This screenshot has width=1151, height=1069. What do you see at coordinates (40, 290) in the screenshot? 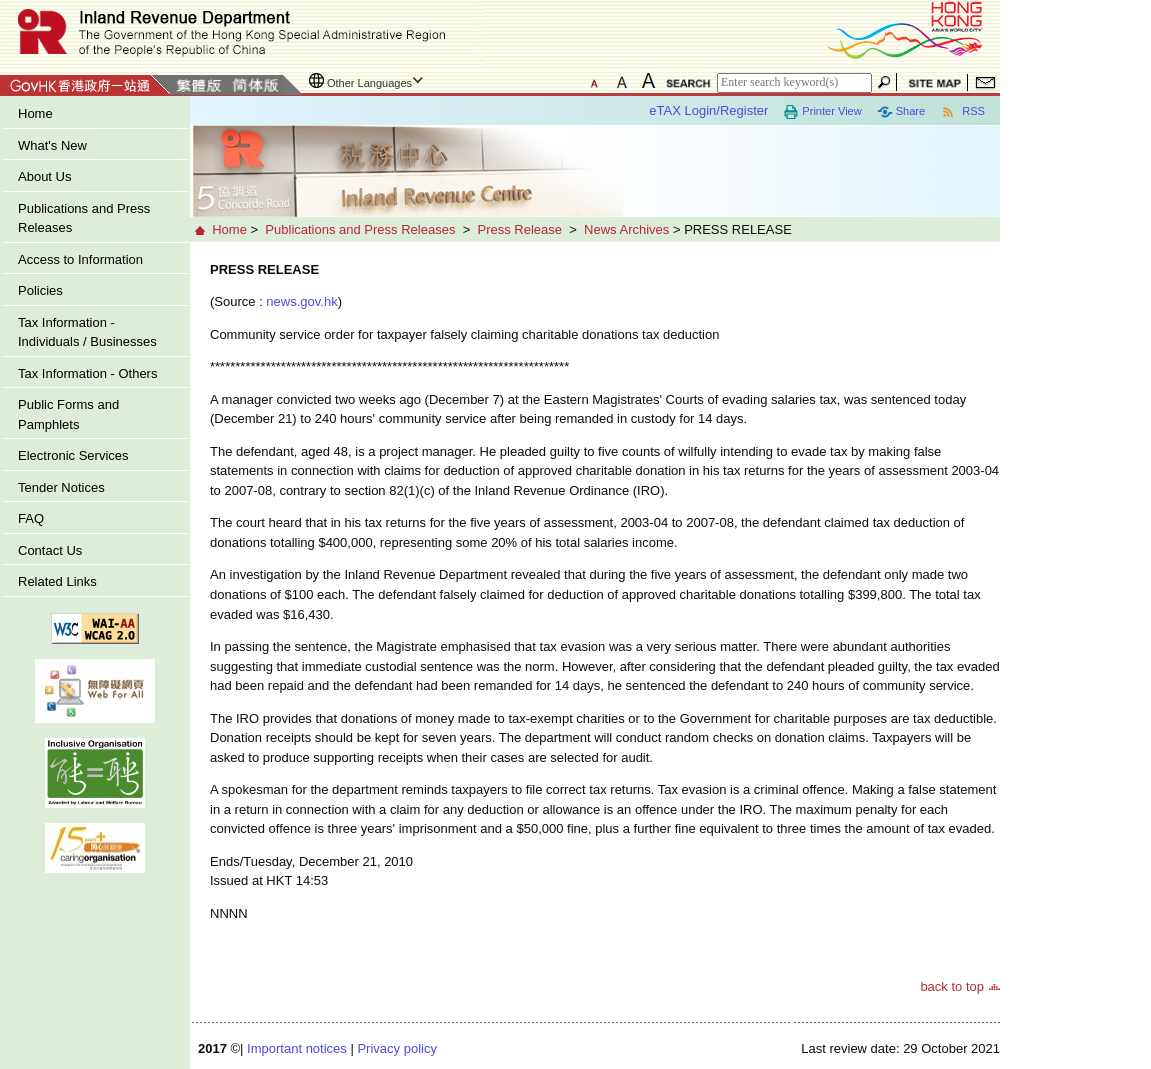
I see `Policies` at bounding box center [40, 290].